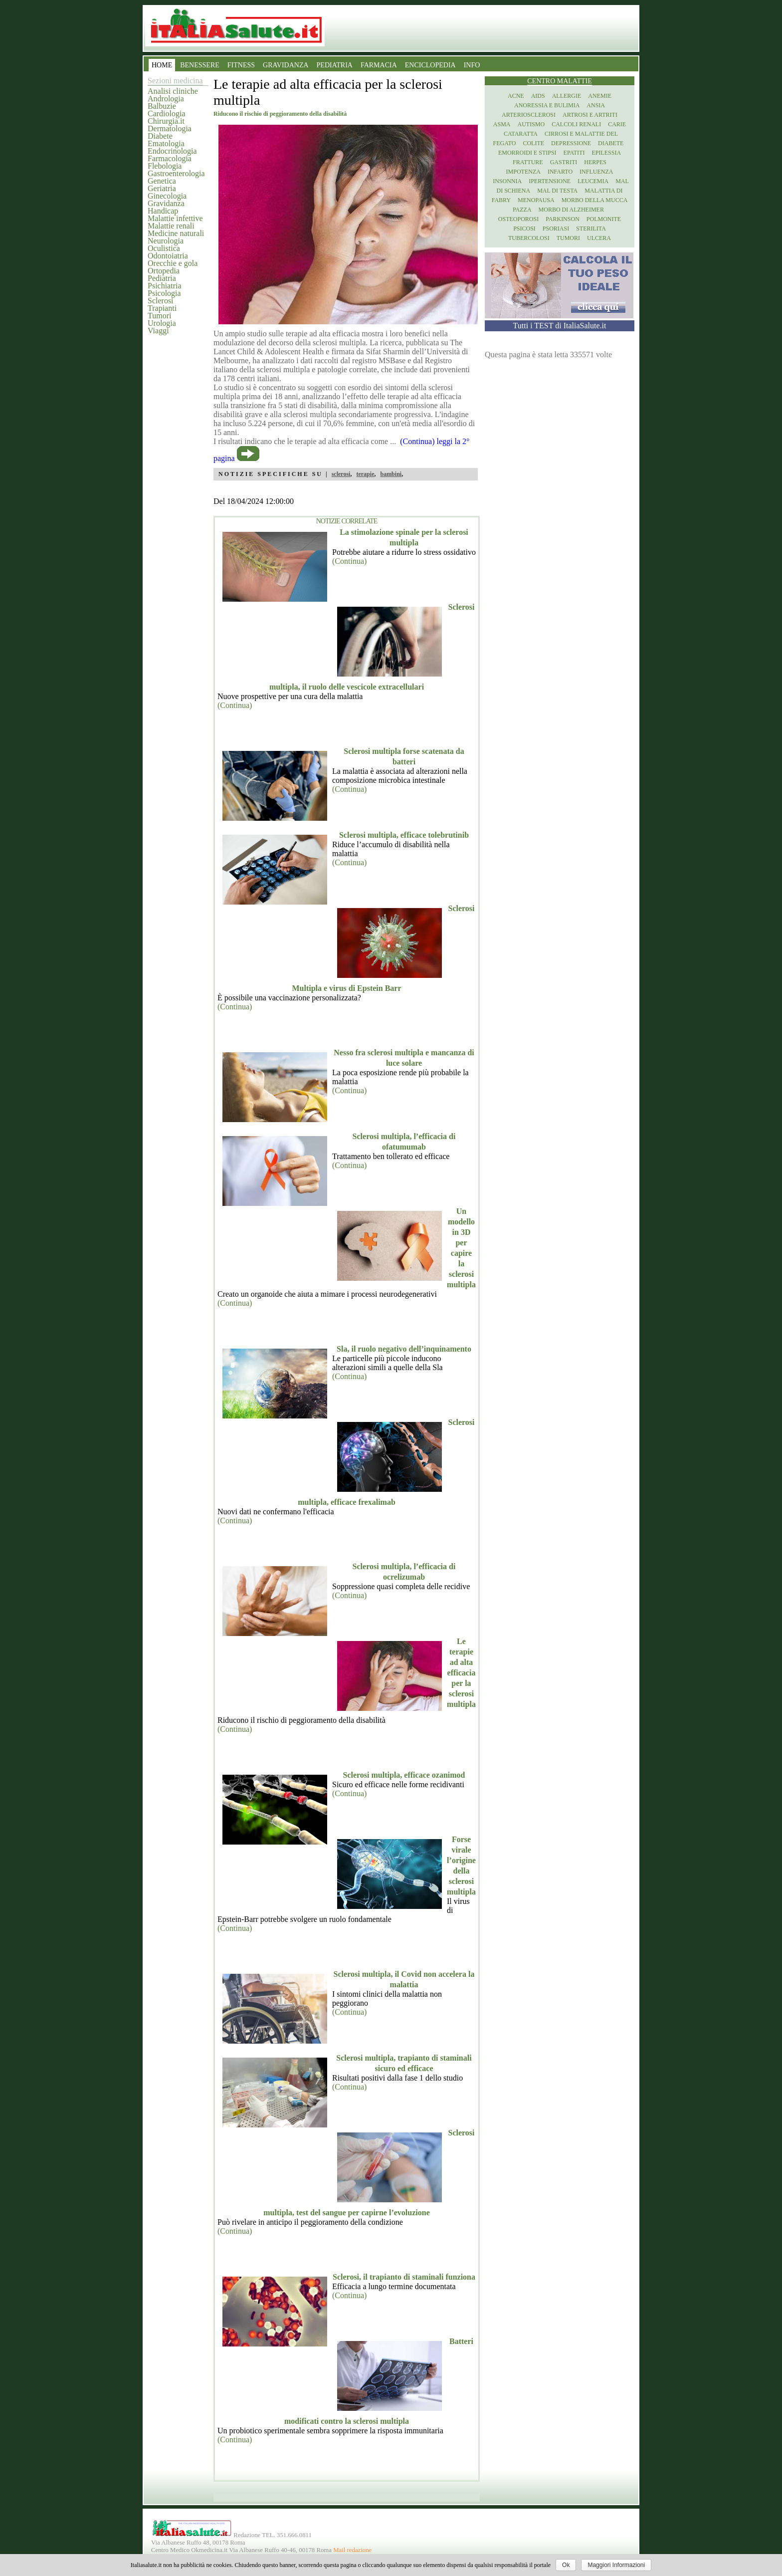 The width and height of the screenshot is (782, 2576). What do you see at coordinates (171, 226) in the screenshot?
I see `Malattie renali` at bounding box center [171, 226].